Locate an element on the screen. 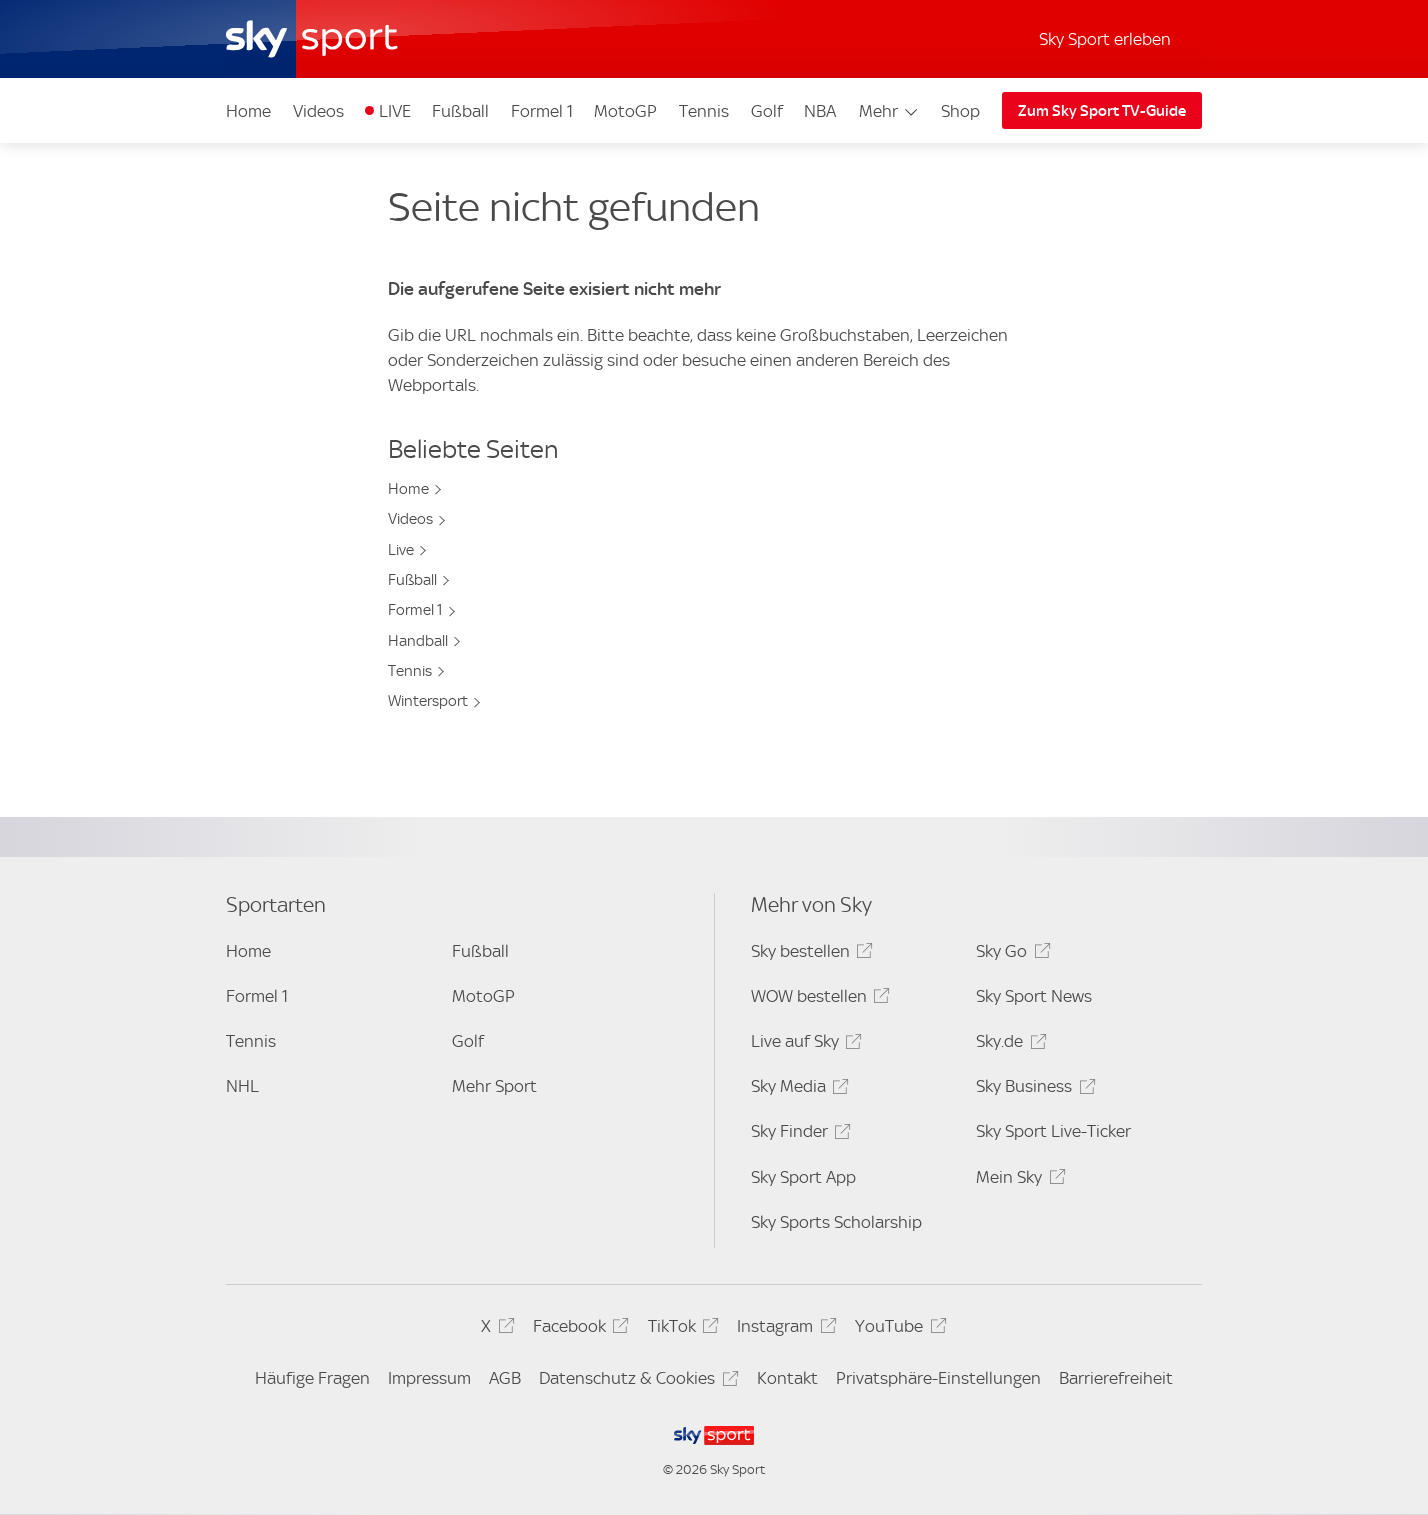 The height and width of the screenshot is (1515, 1428). NHL is located at coordinates (242, 1086).